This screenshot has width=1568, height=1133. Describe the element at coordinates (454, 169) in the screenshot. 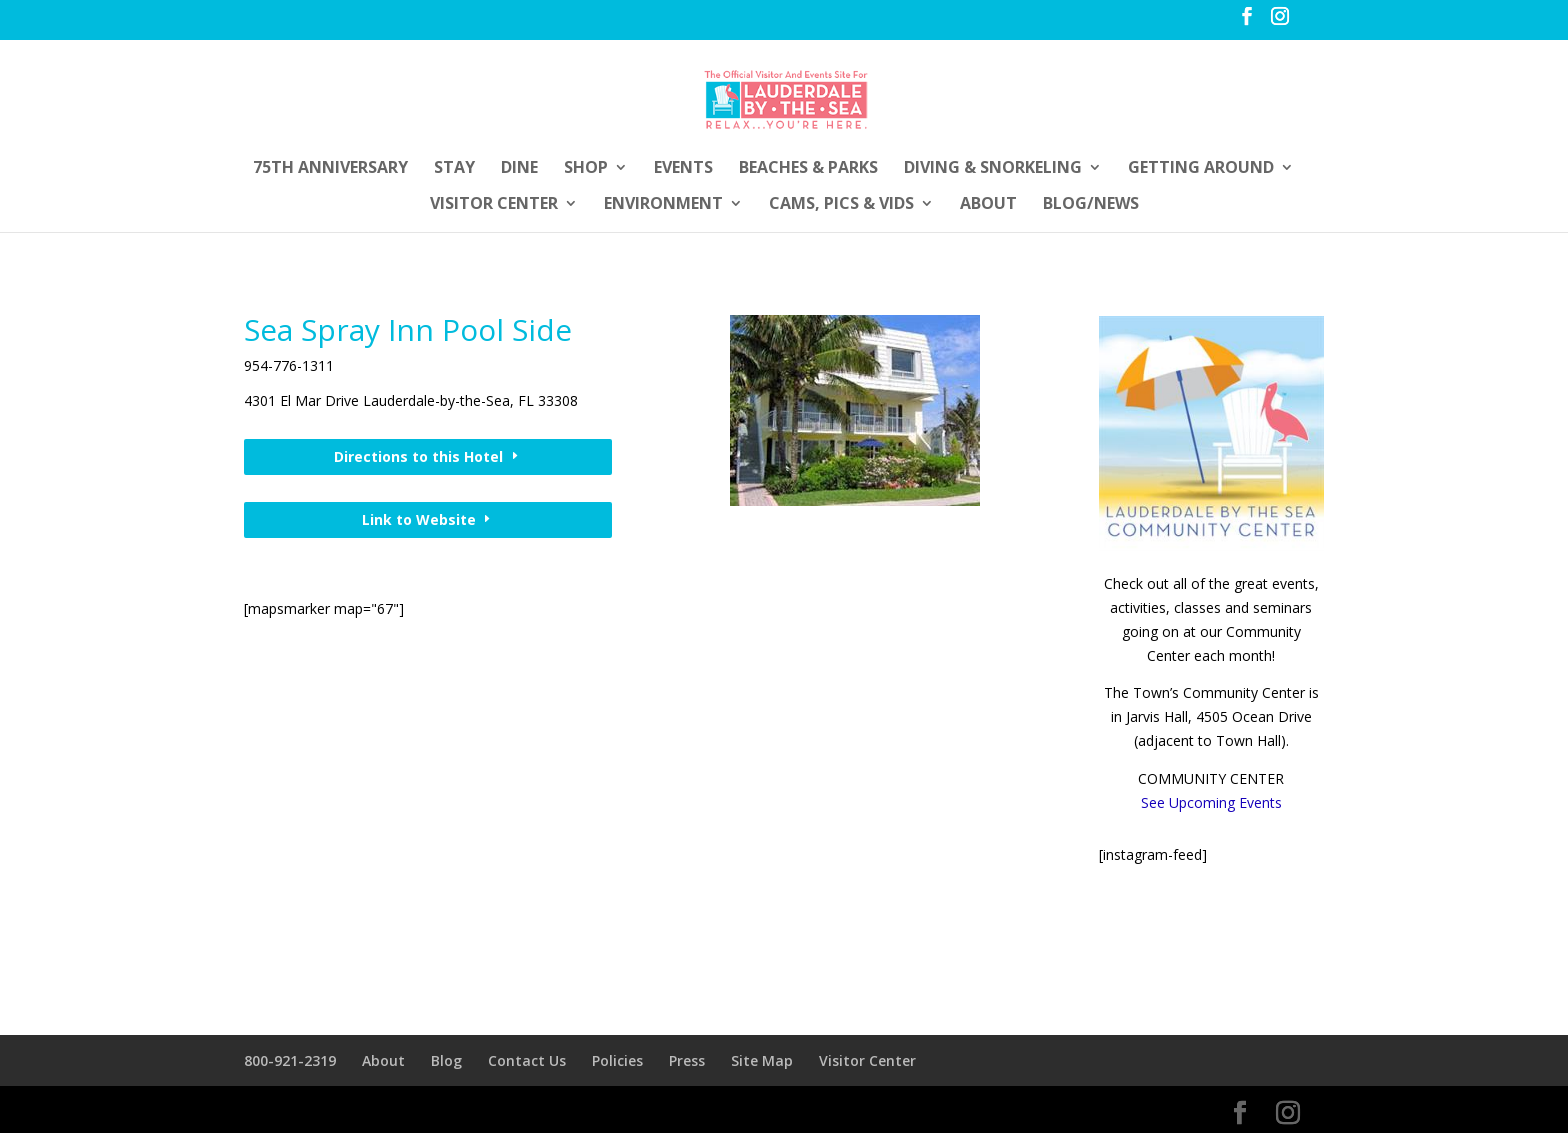

I see `Stay` at that location.